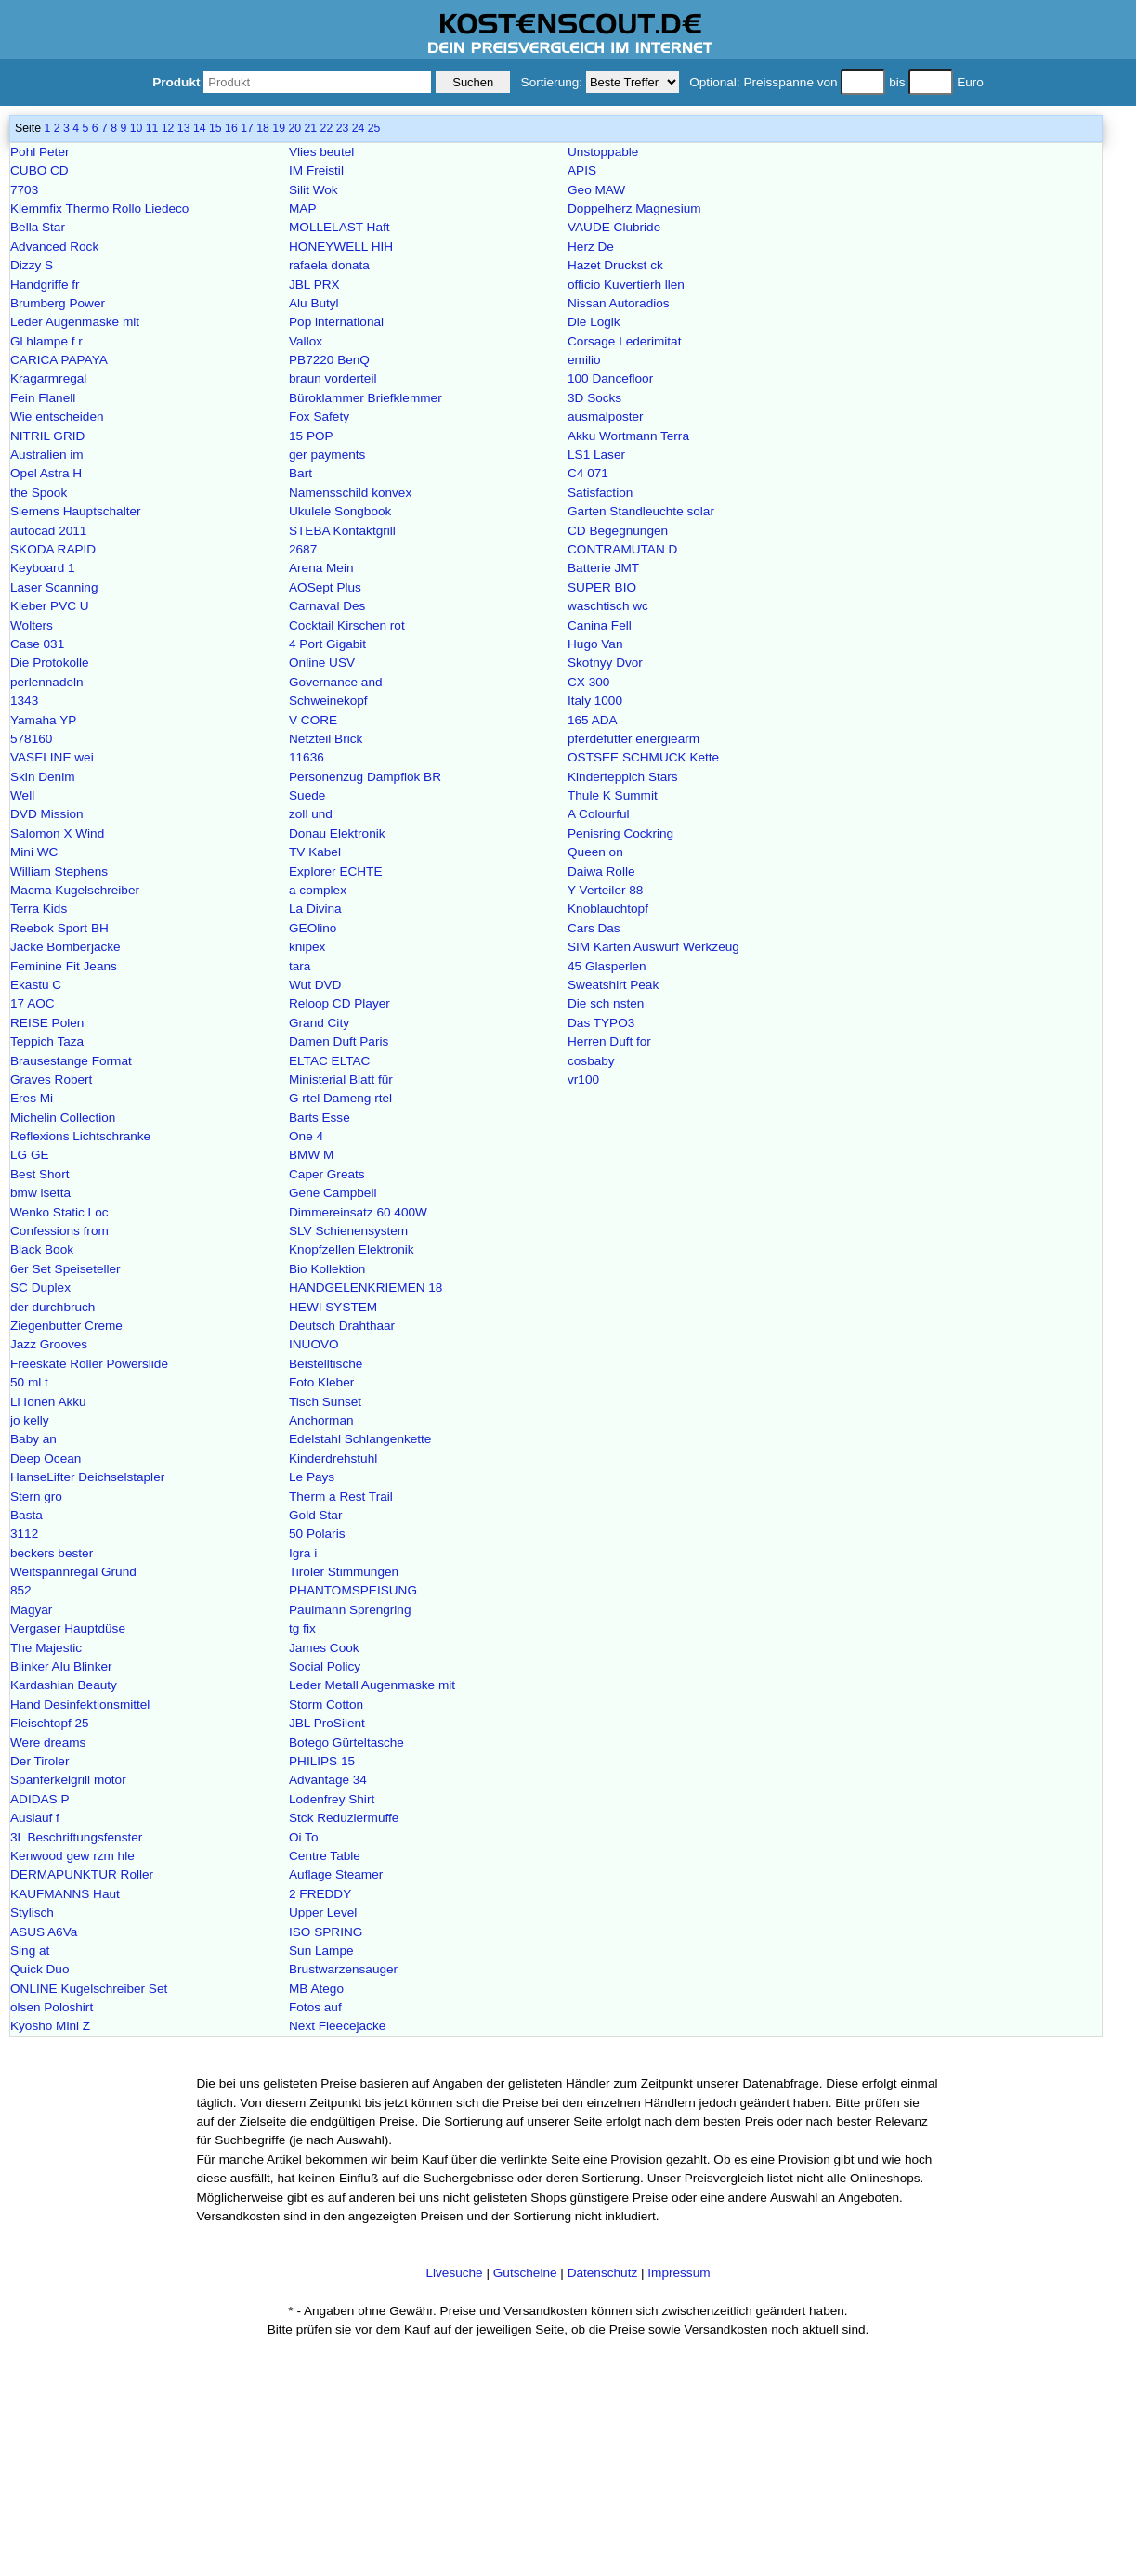 The image size is (1136, 2576). I want to click on Gene Campbell, so click(332, 1193).